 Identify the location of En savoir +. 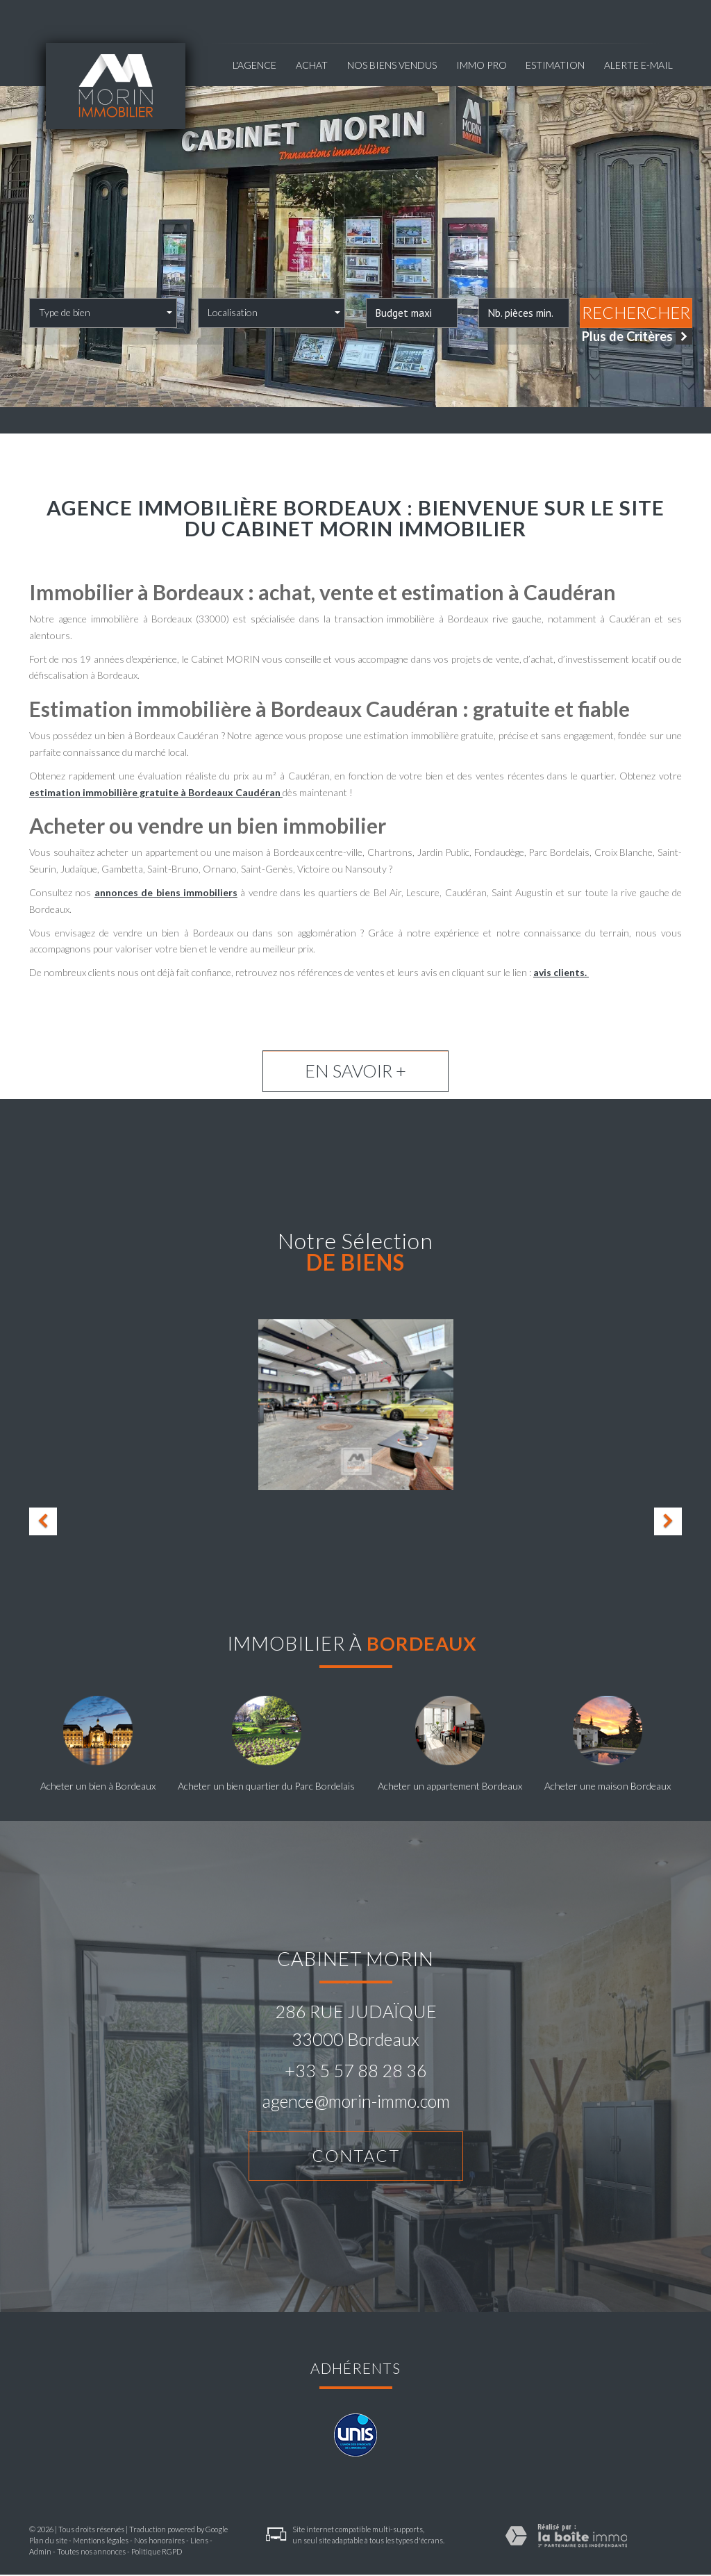
(355, 1070).